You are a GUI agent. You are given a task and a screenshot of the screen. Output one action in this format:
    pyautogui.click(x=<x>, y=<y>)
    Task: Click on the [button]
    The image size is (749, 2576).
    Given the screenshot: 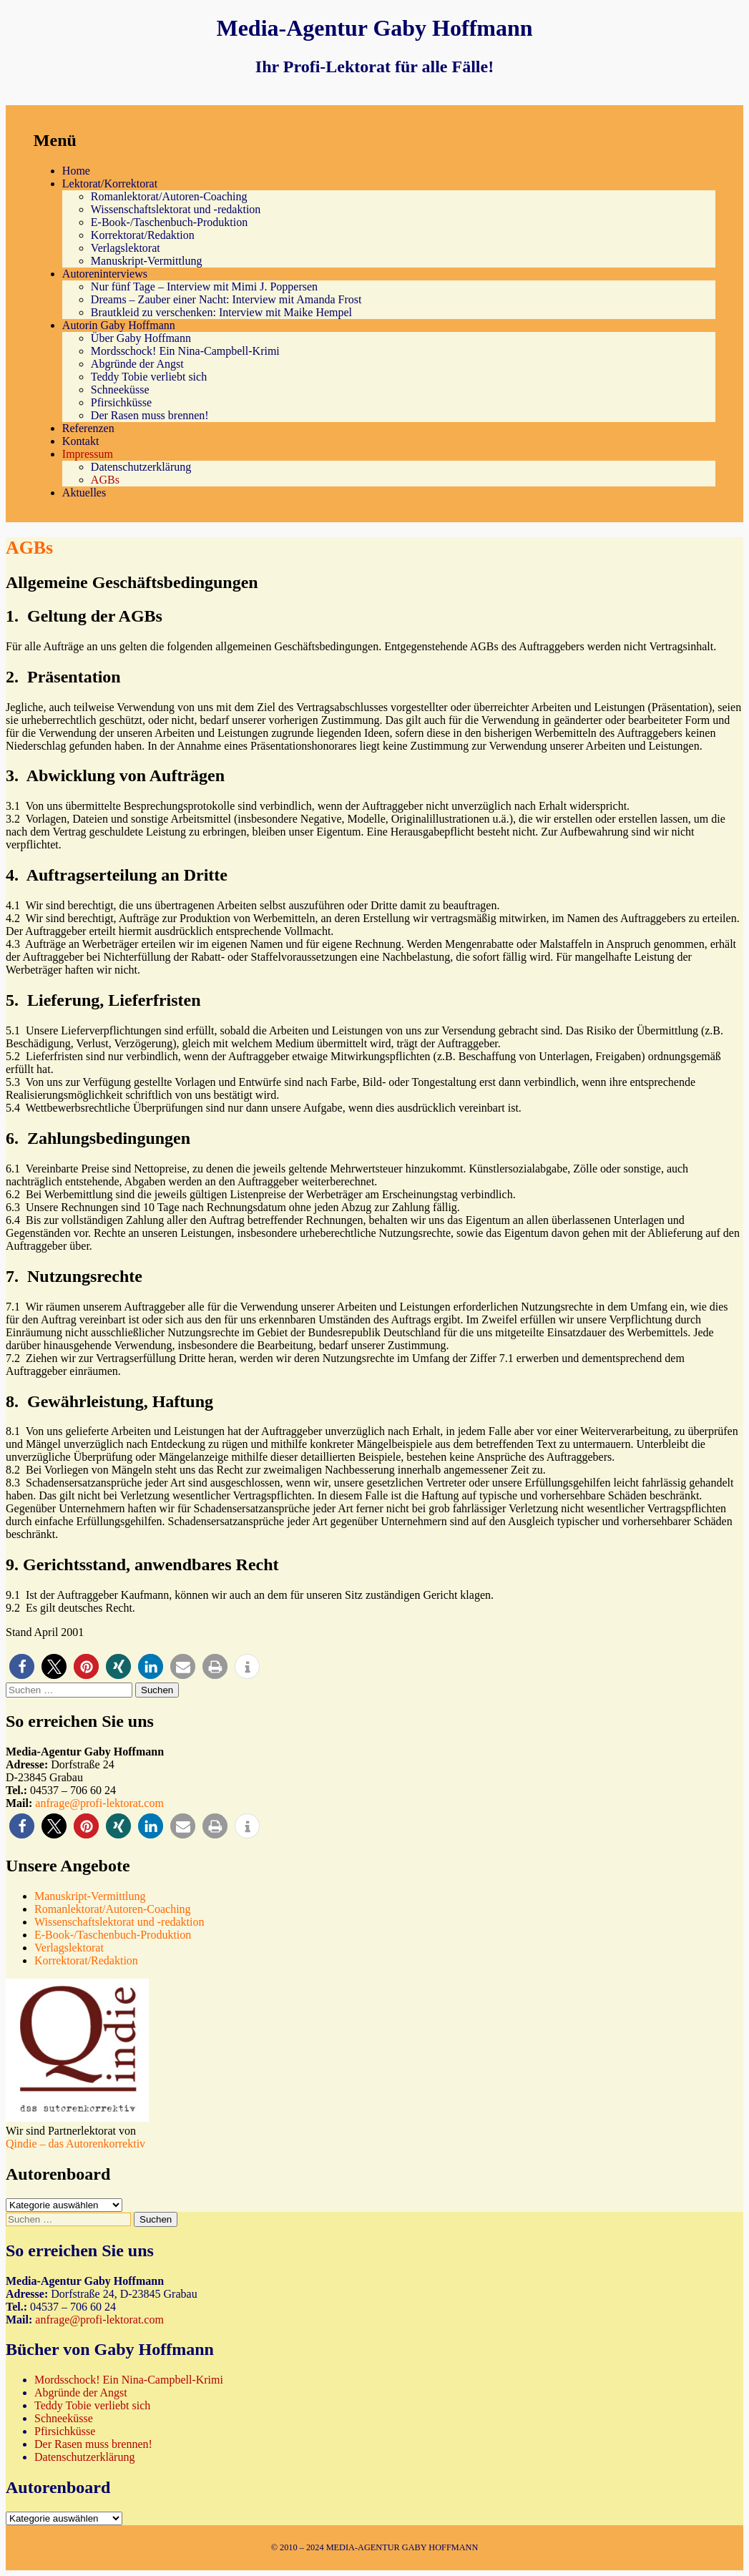 What is the action you would take?
    pyautogui.click(x=21, y=1666)
    